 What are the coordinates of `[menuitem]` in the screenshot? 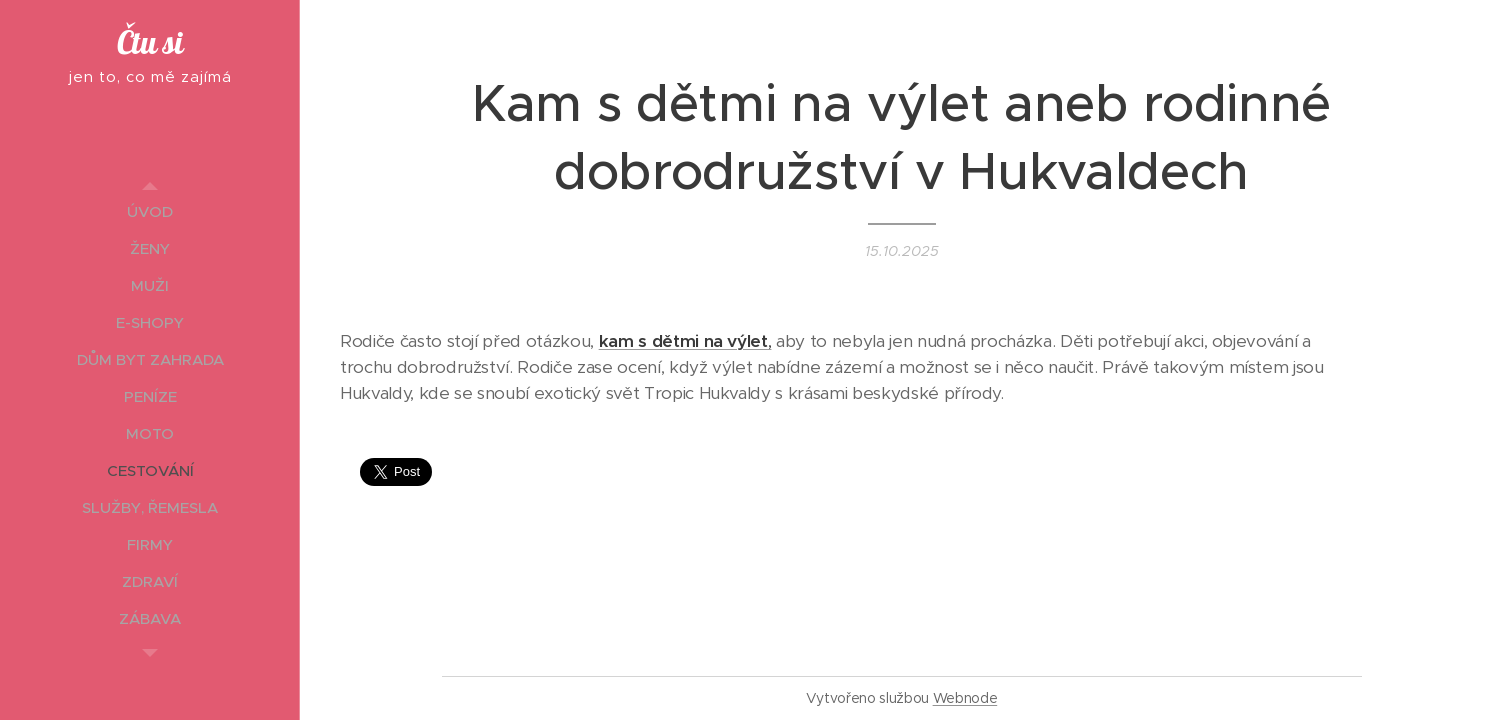 It's located at (150, 211).